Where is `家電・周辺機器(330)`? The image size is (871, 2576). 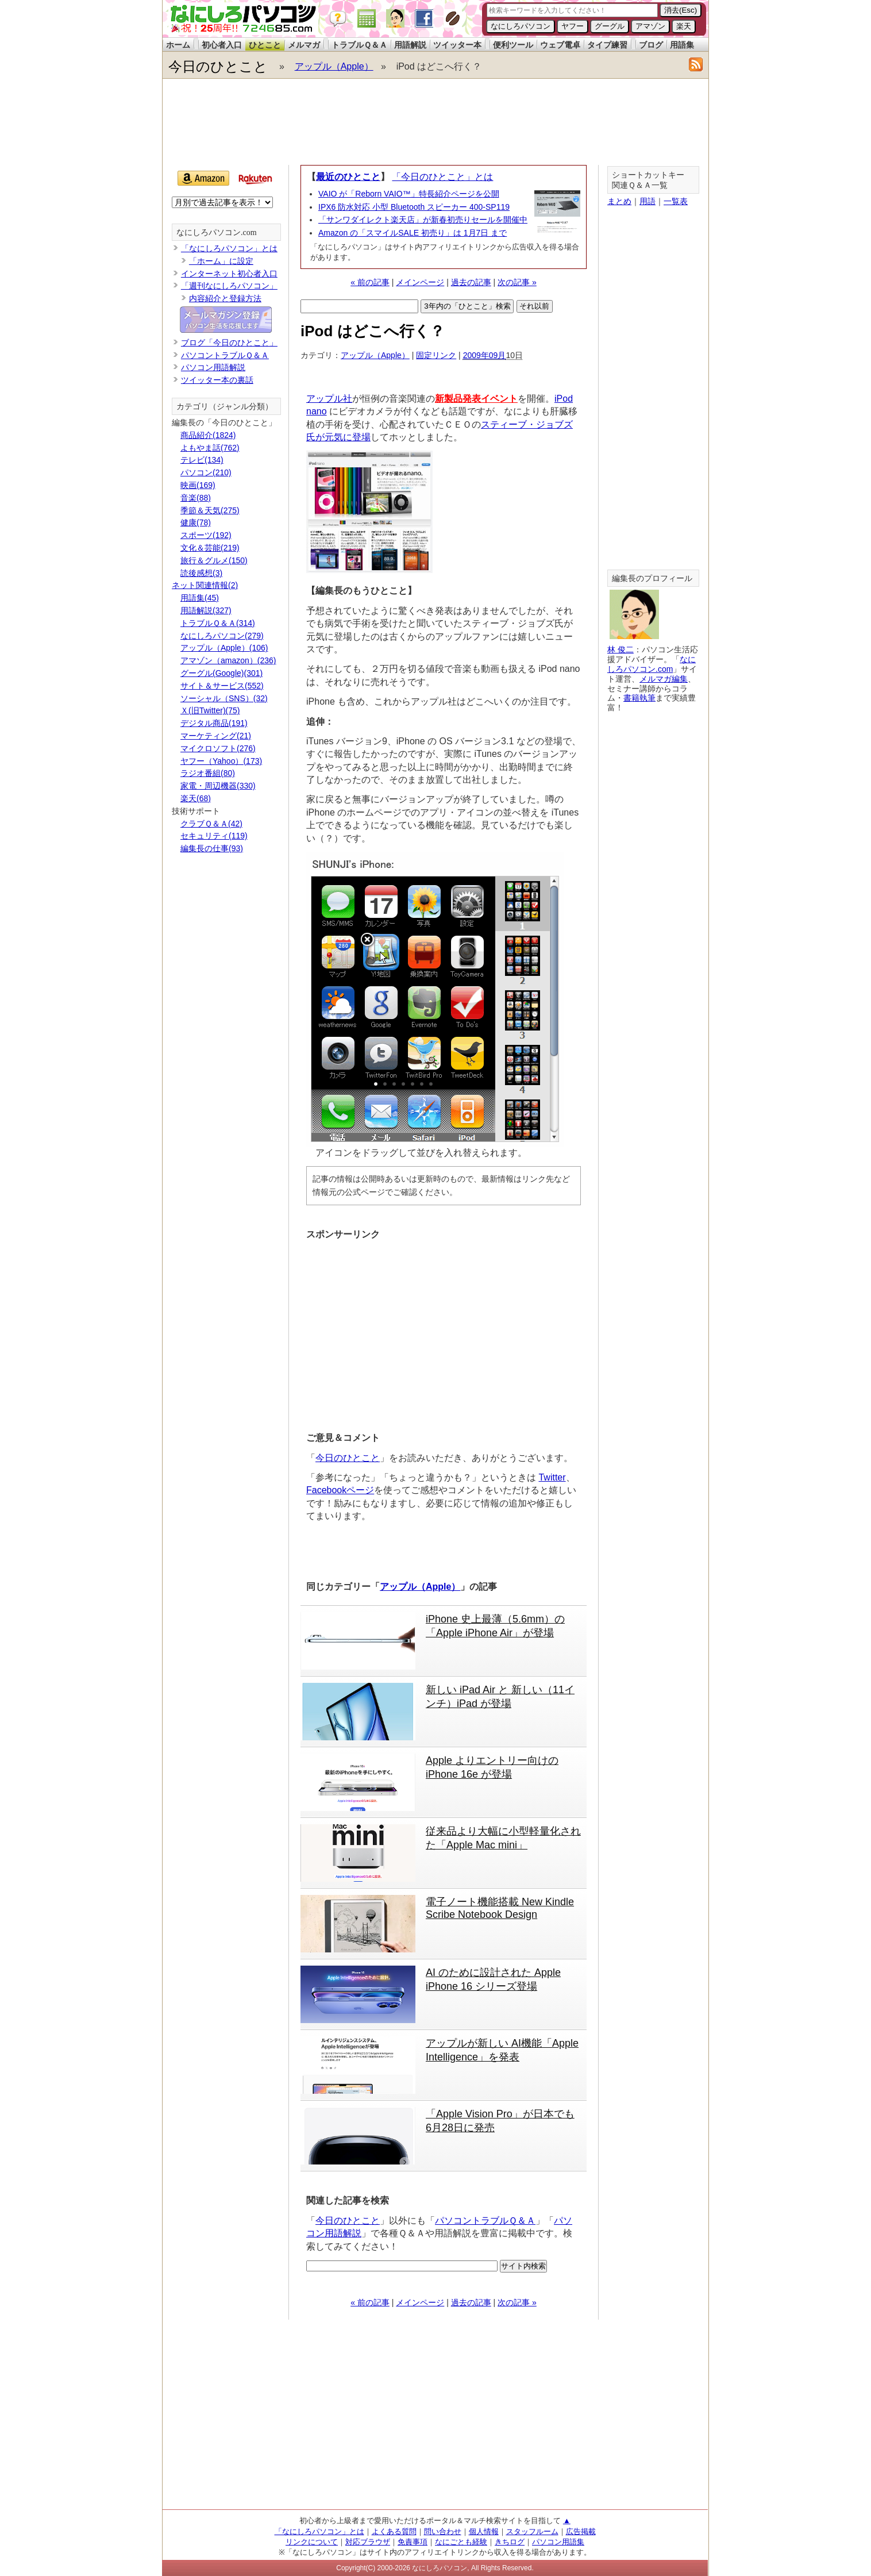 家電・周辺機器(330) is located at coordinates (218, 785).